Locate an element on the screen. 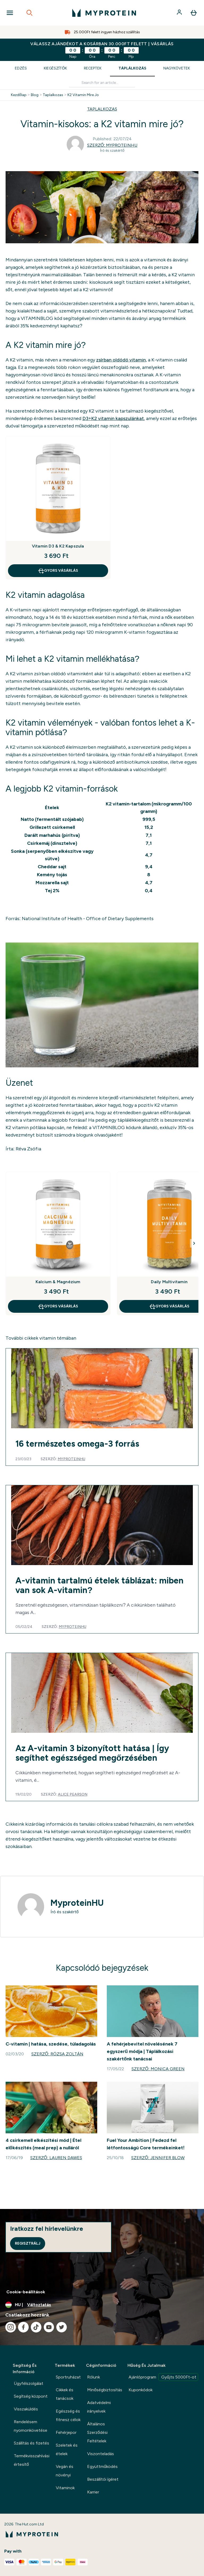 The image size is (204, 2576). Nagykövetek is located at coordinates (176, 68).